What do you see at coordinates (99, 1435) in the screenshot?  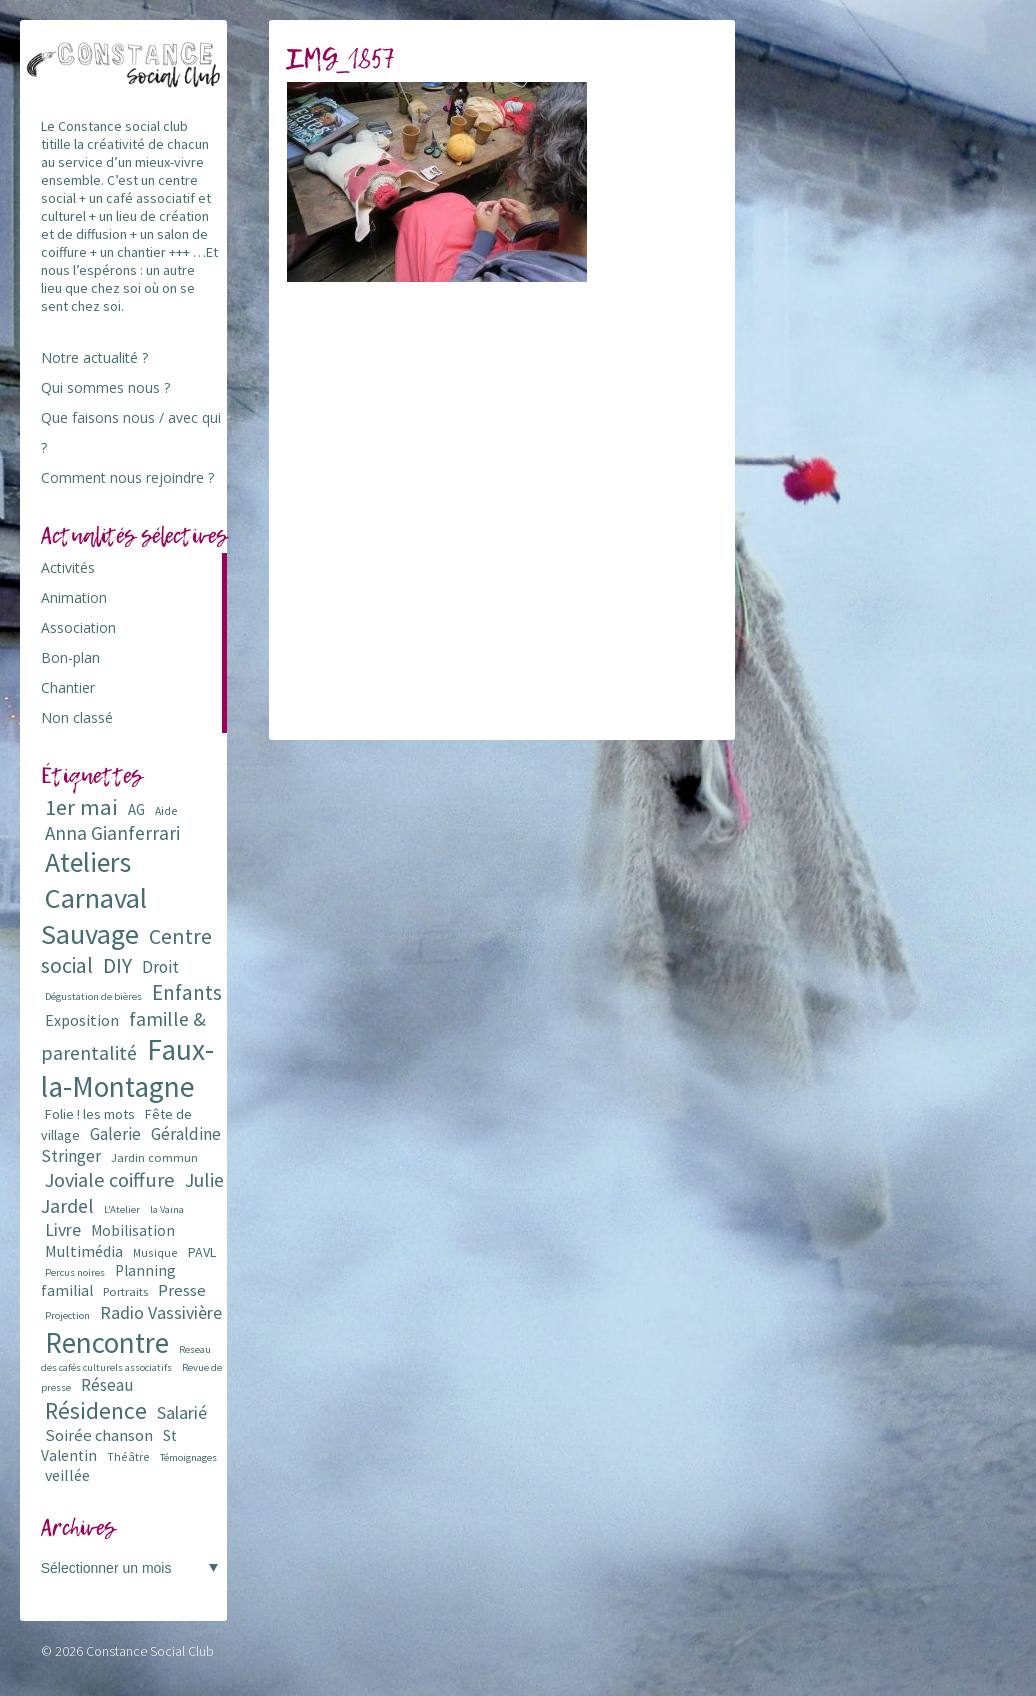 I see `Soirée chanson [Soirée chanson (13 éléments)]` at bounding box center [99, 1435].